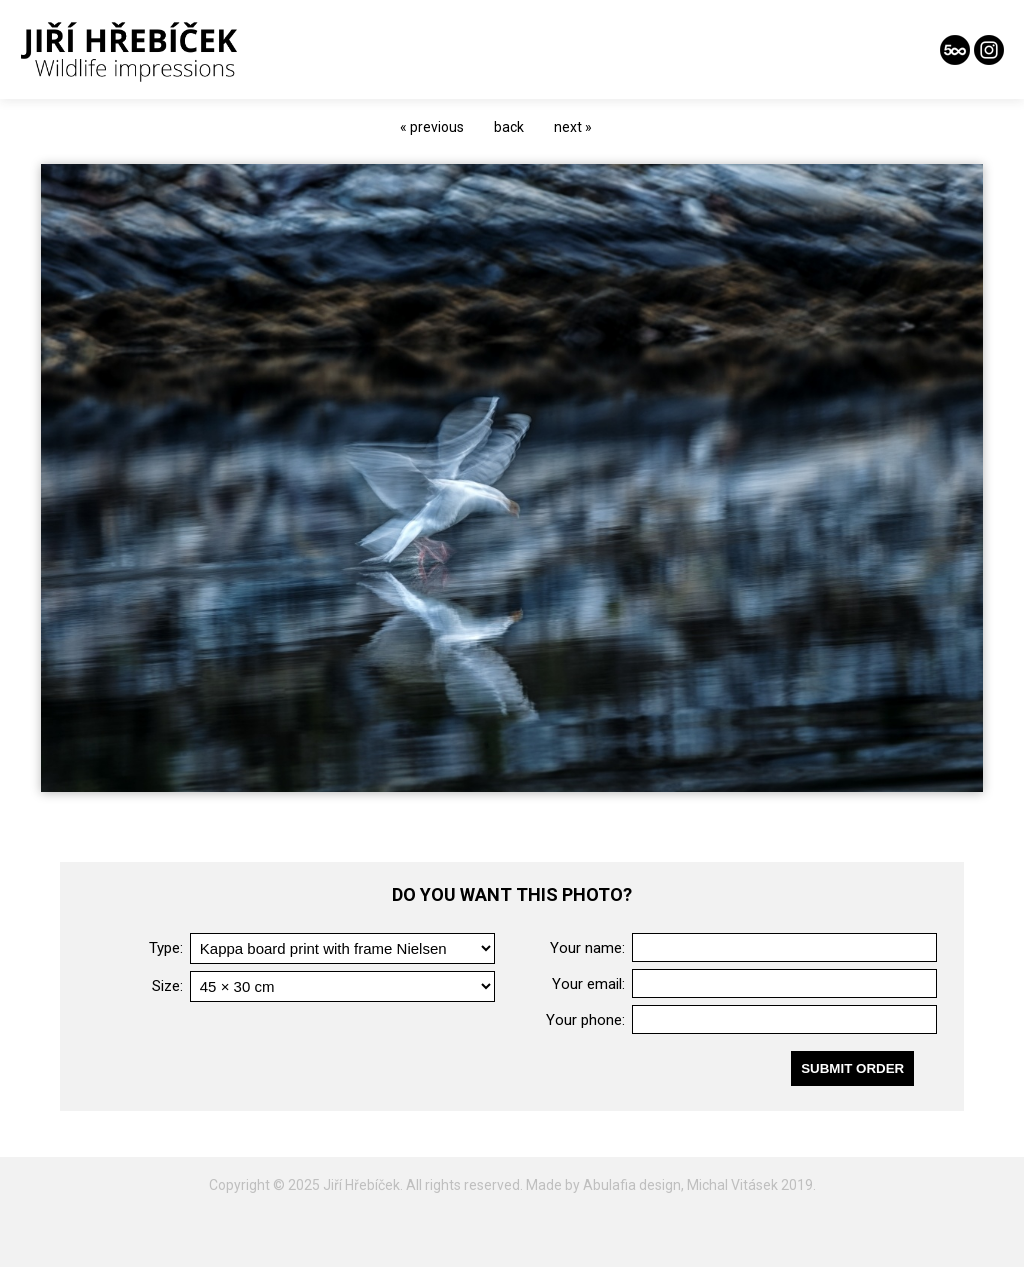 The height and width of the screenshot is (1267, 1024). I want to click on Type:, so click(166, 948).